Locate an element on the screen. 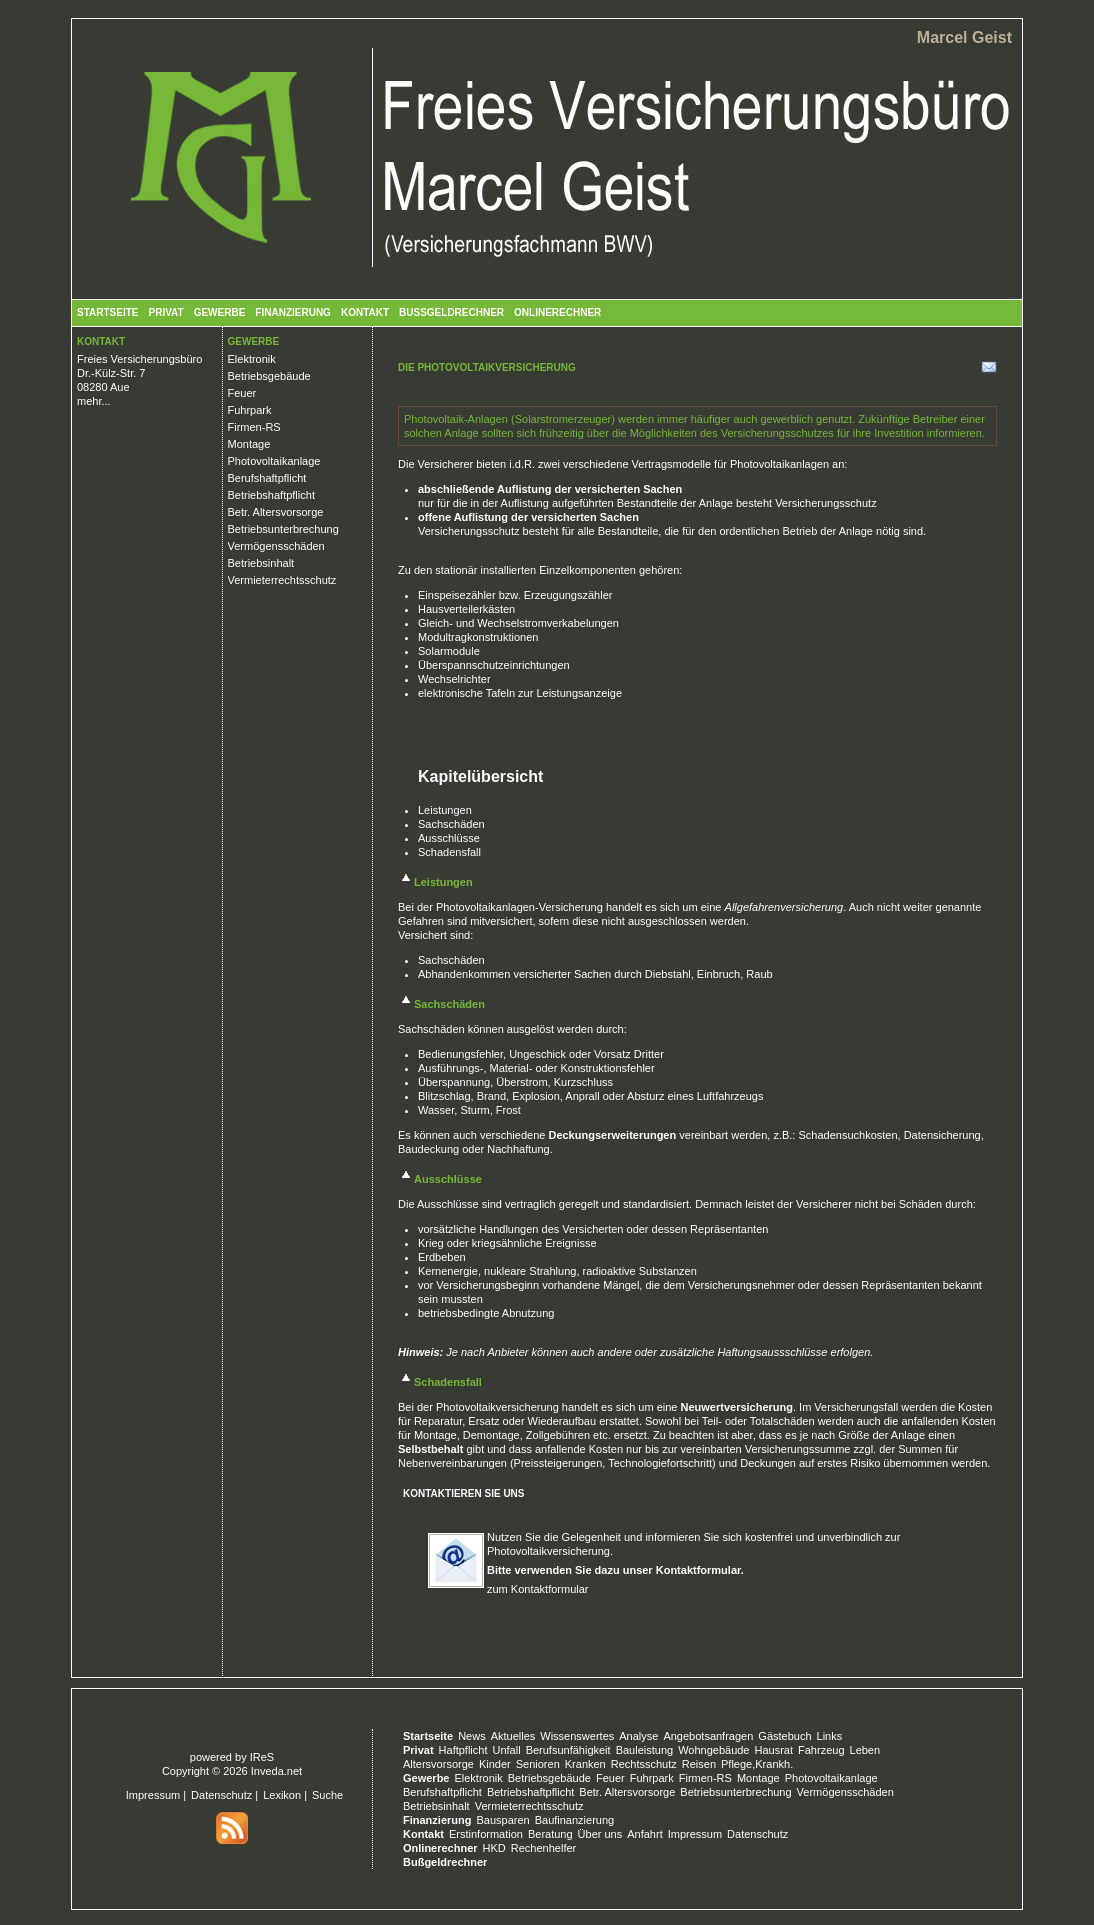 This screenshot has height=1925, width=1094. Rechenhelfer is located at coordinates (543, 1848).